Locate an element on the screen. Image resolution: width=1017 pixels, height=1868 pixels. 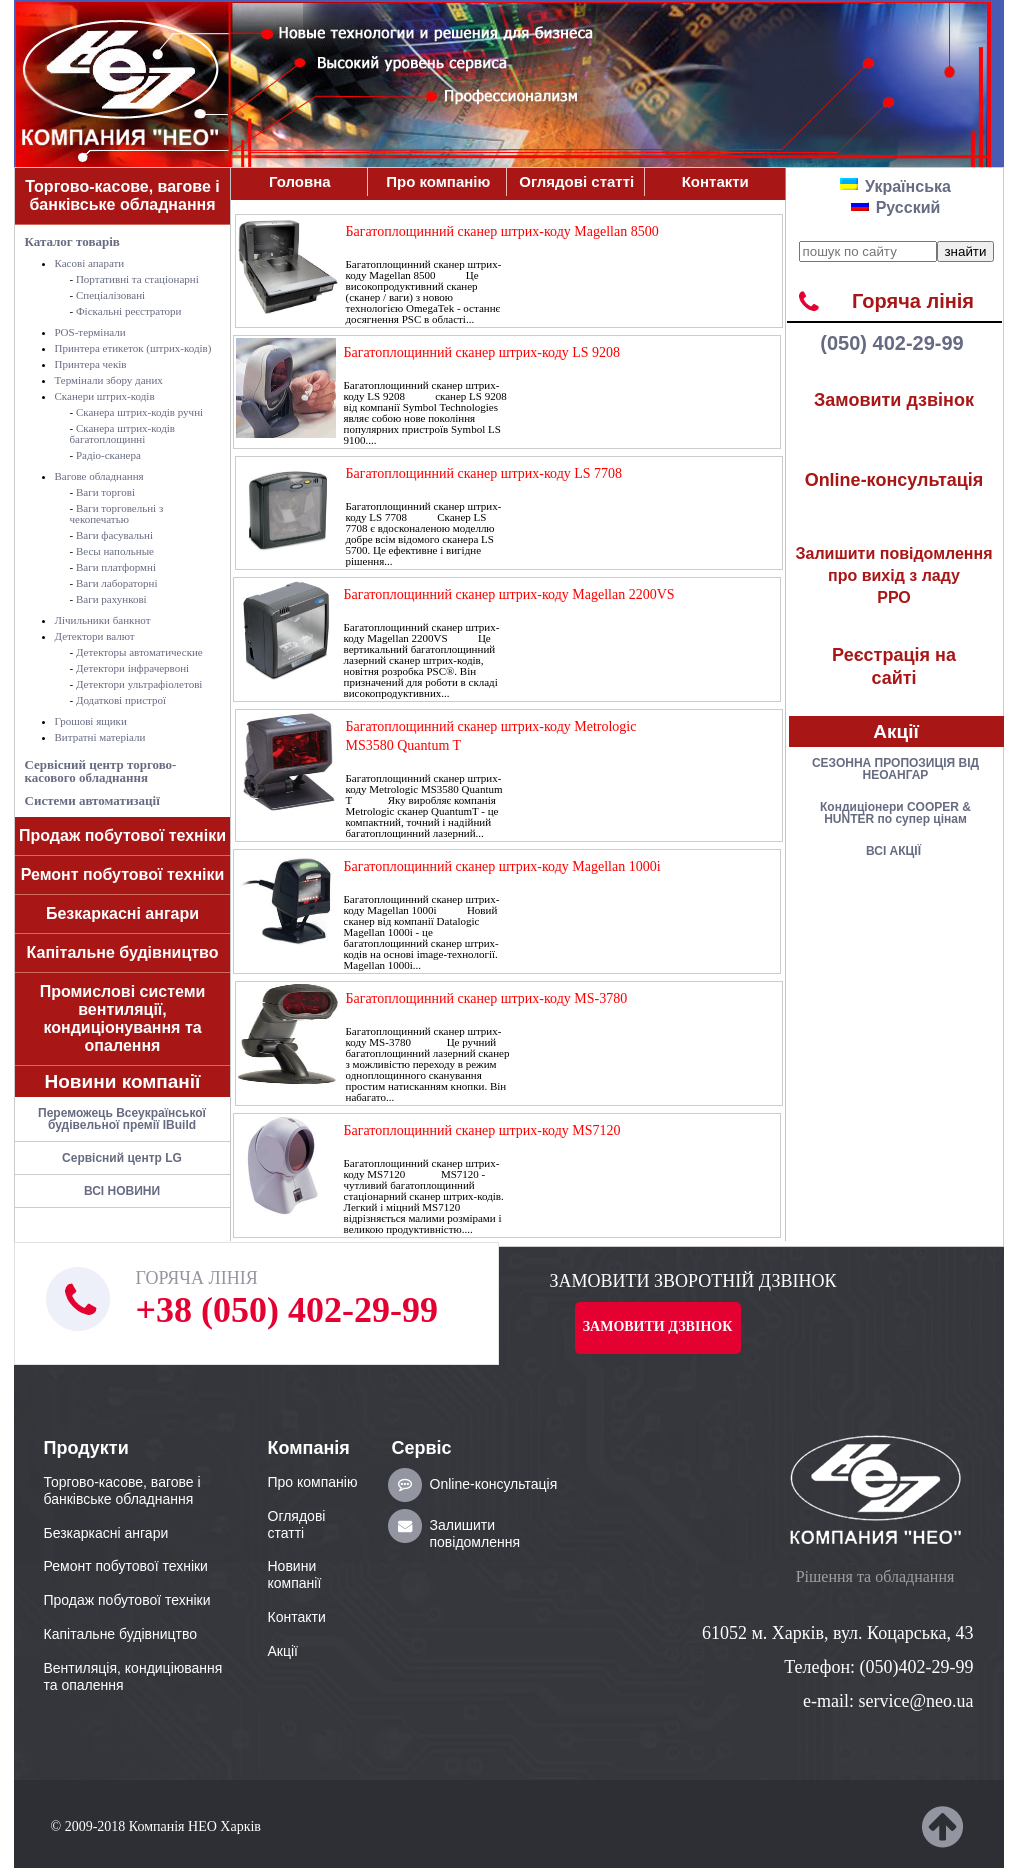
Системи автоматизації is located at coordinates (92, 800).